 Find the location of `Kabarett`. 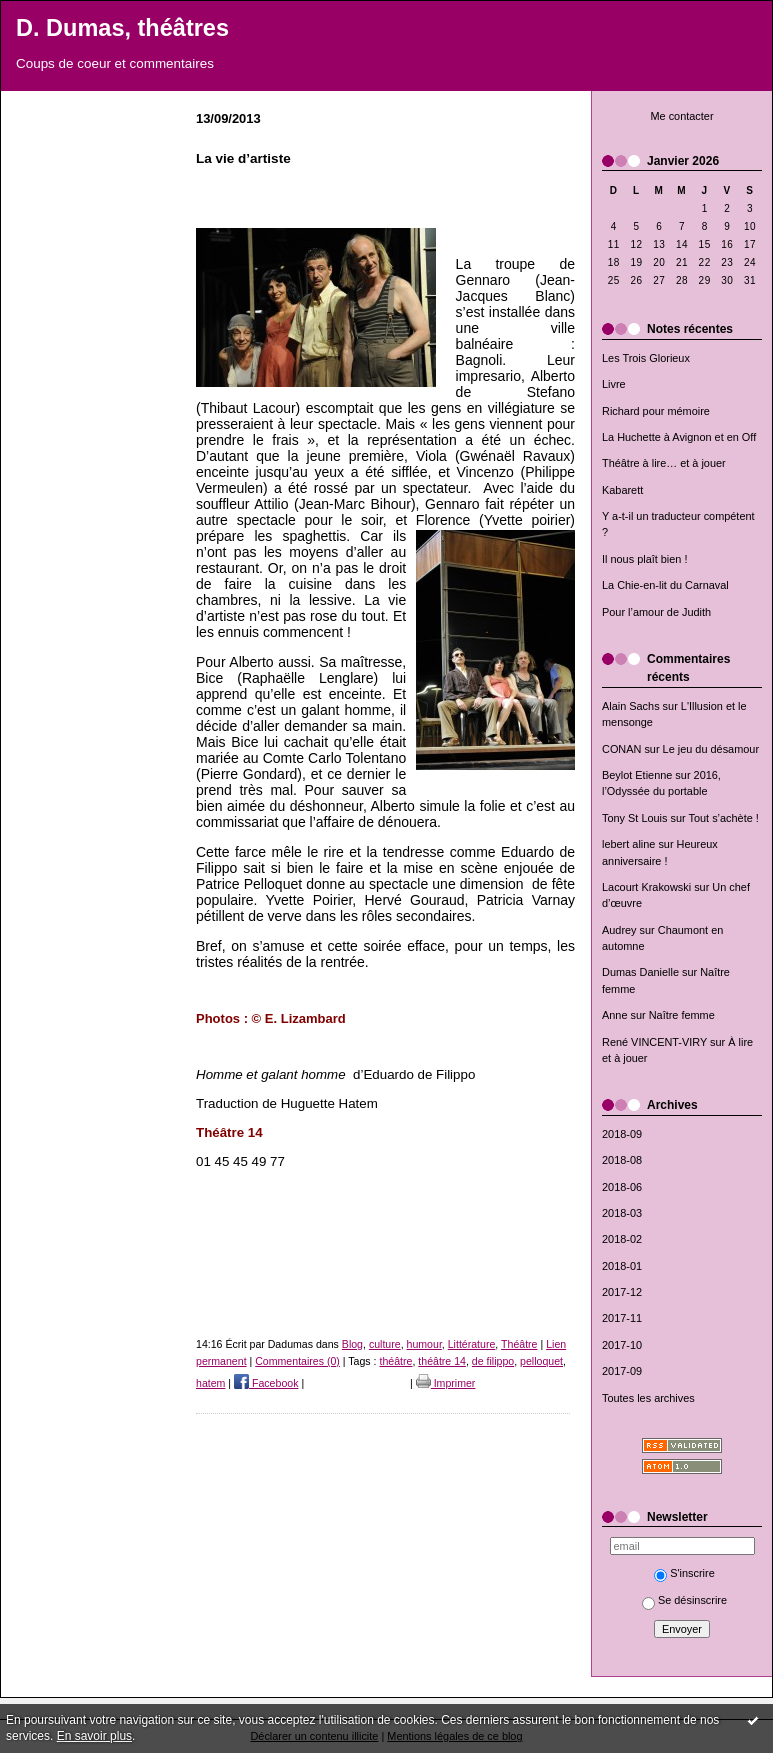

Kabarett is located at coordinates (622, 490).